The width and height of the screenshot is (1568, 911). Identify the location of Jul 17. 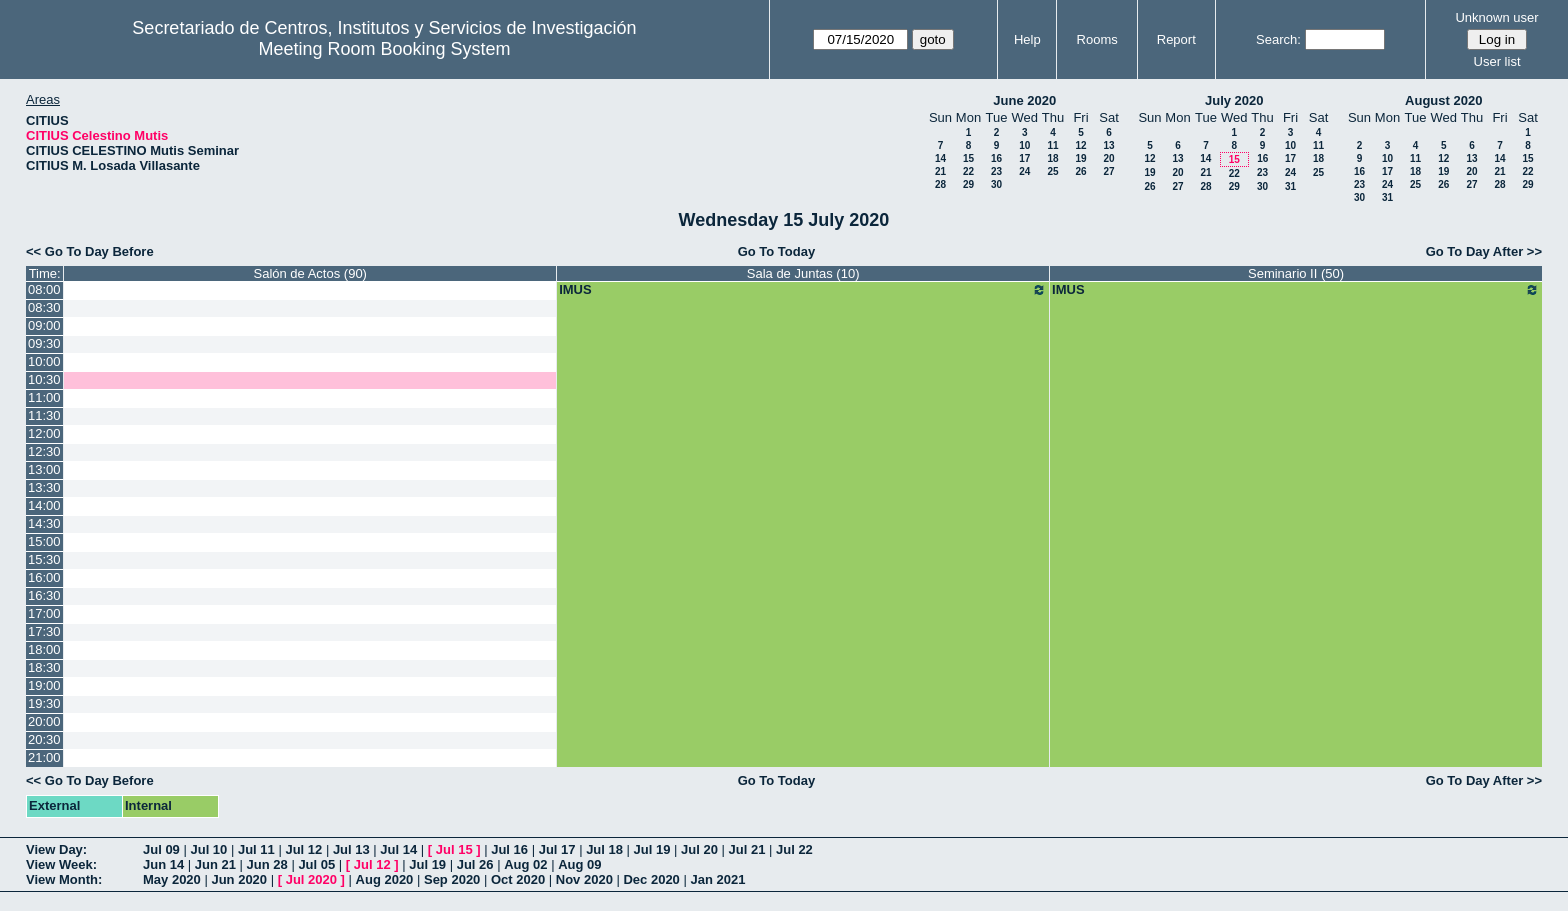
(557, 849).